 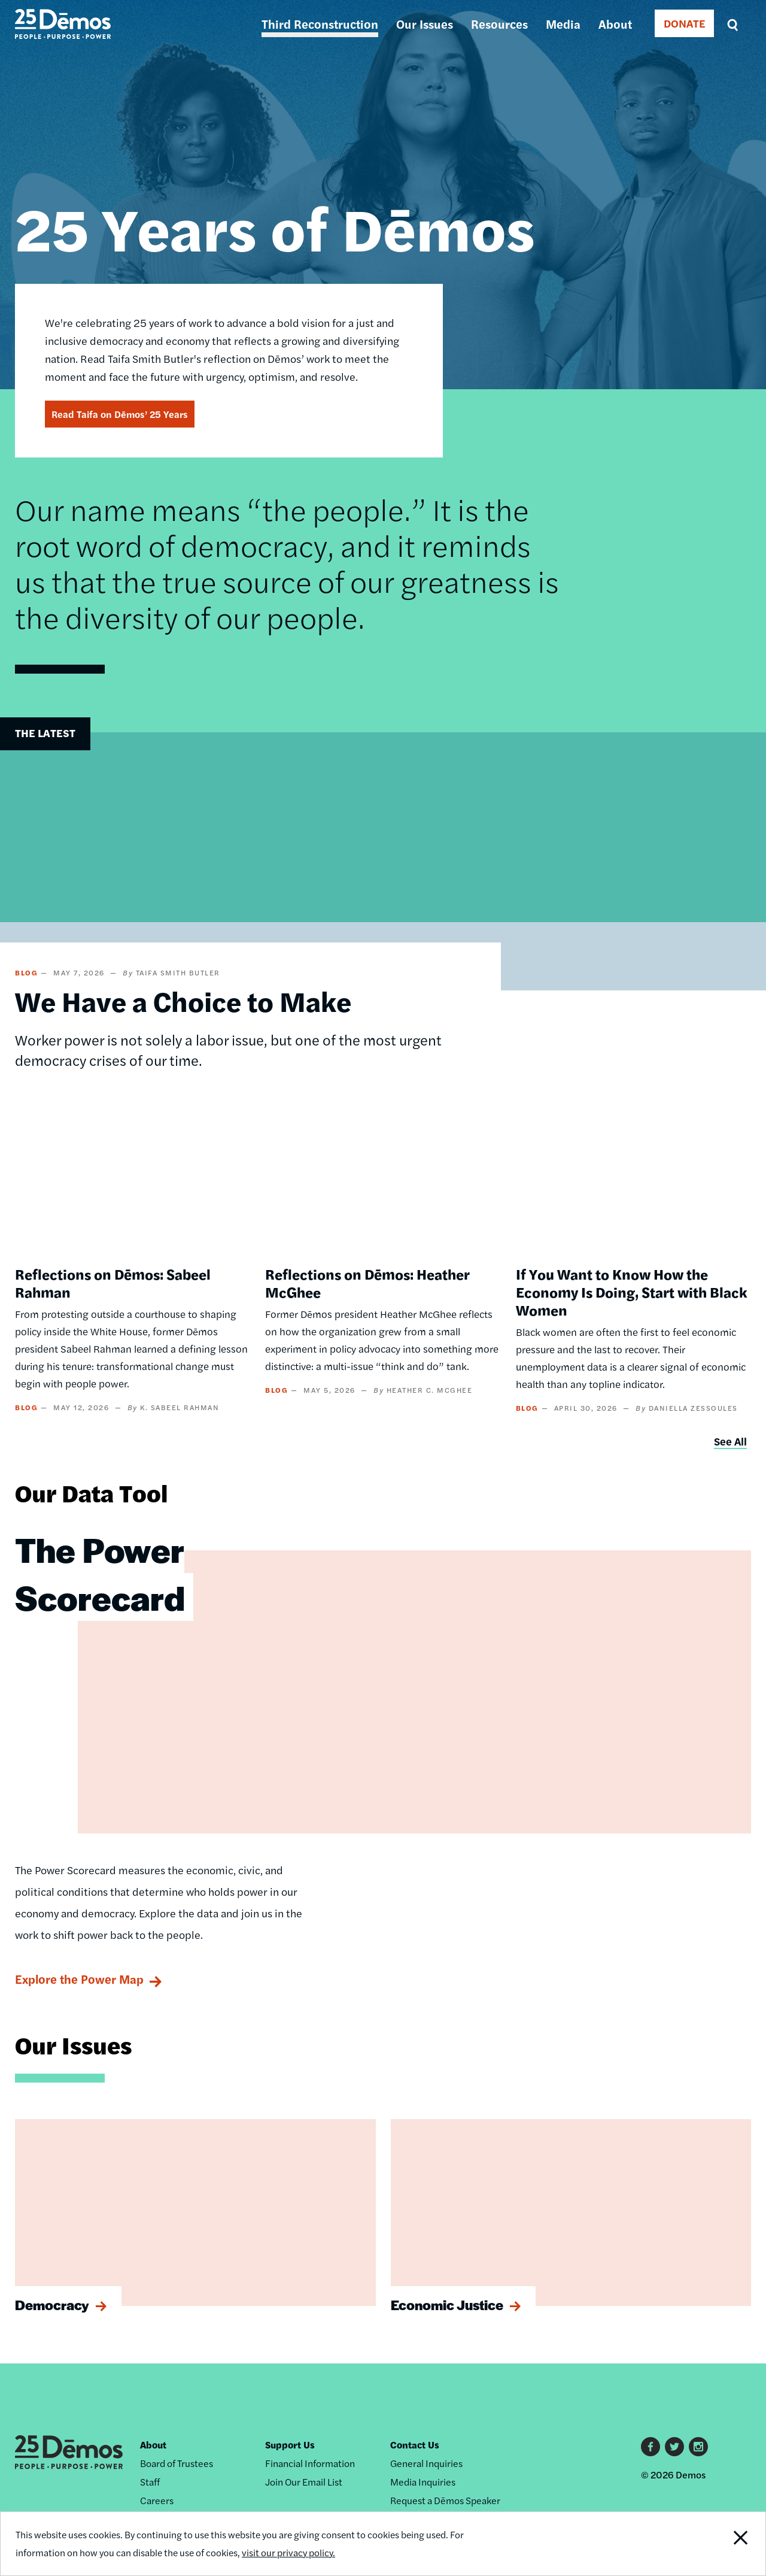 I want to click on Staff, so click(x=150, y=2482).